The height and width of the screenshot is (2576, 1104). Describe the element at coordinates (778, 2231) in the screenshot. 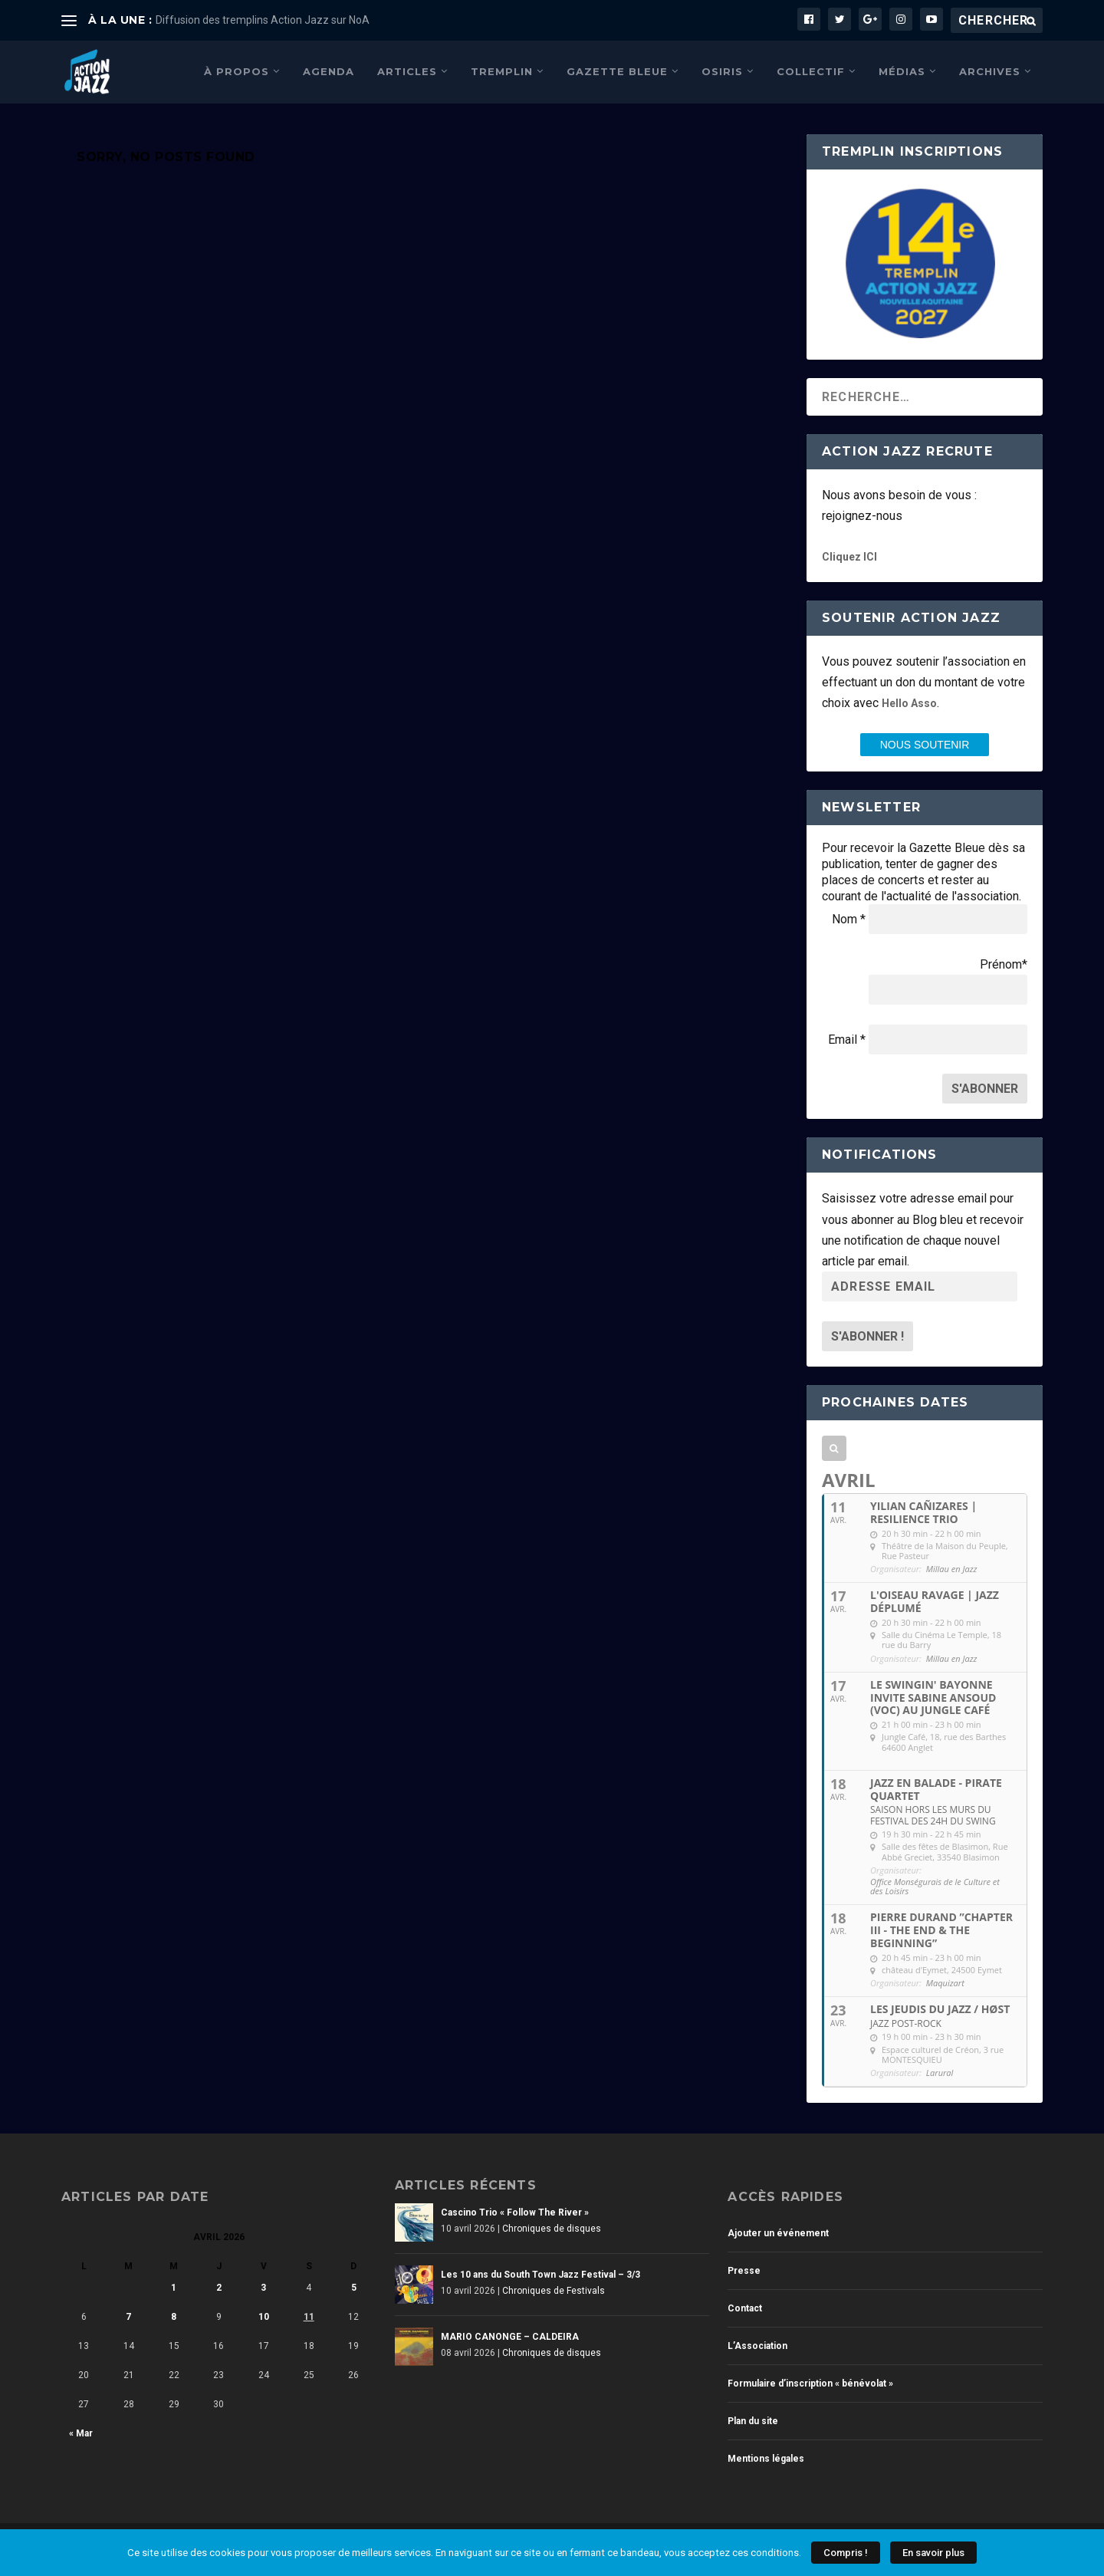

I see `Ajouter un événement` at that location.